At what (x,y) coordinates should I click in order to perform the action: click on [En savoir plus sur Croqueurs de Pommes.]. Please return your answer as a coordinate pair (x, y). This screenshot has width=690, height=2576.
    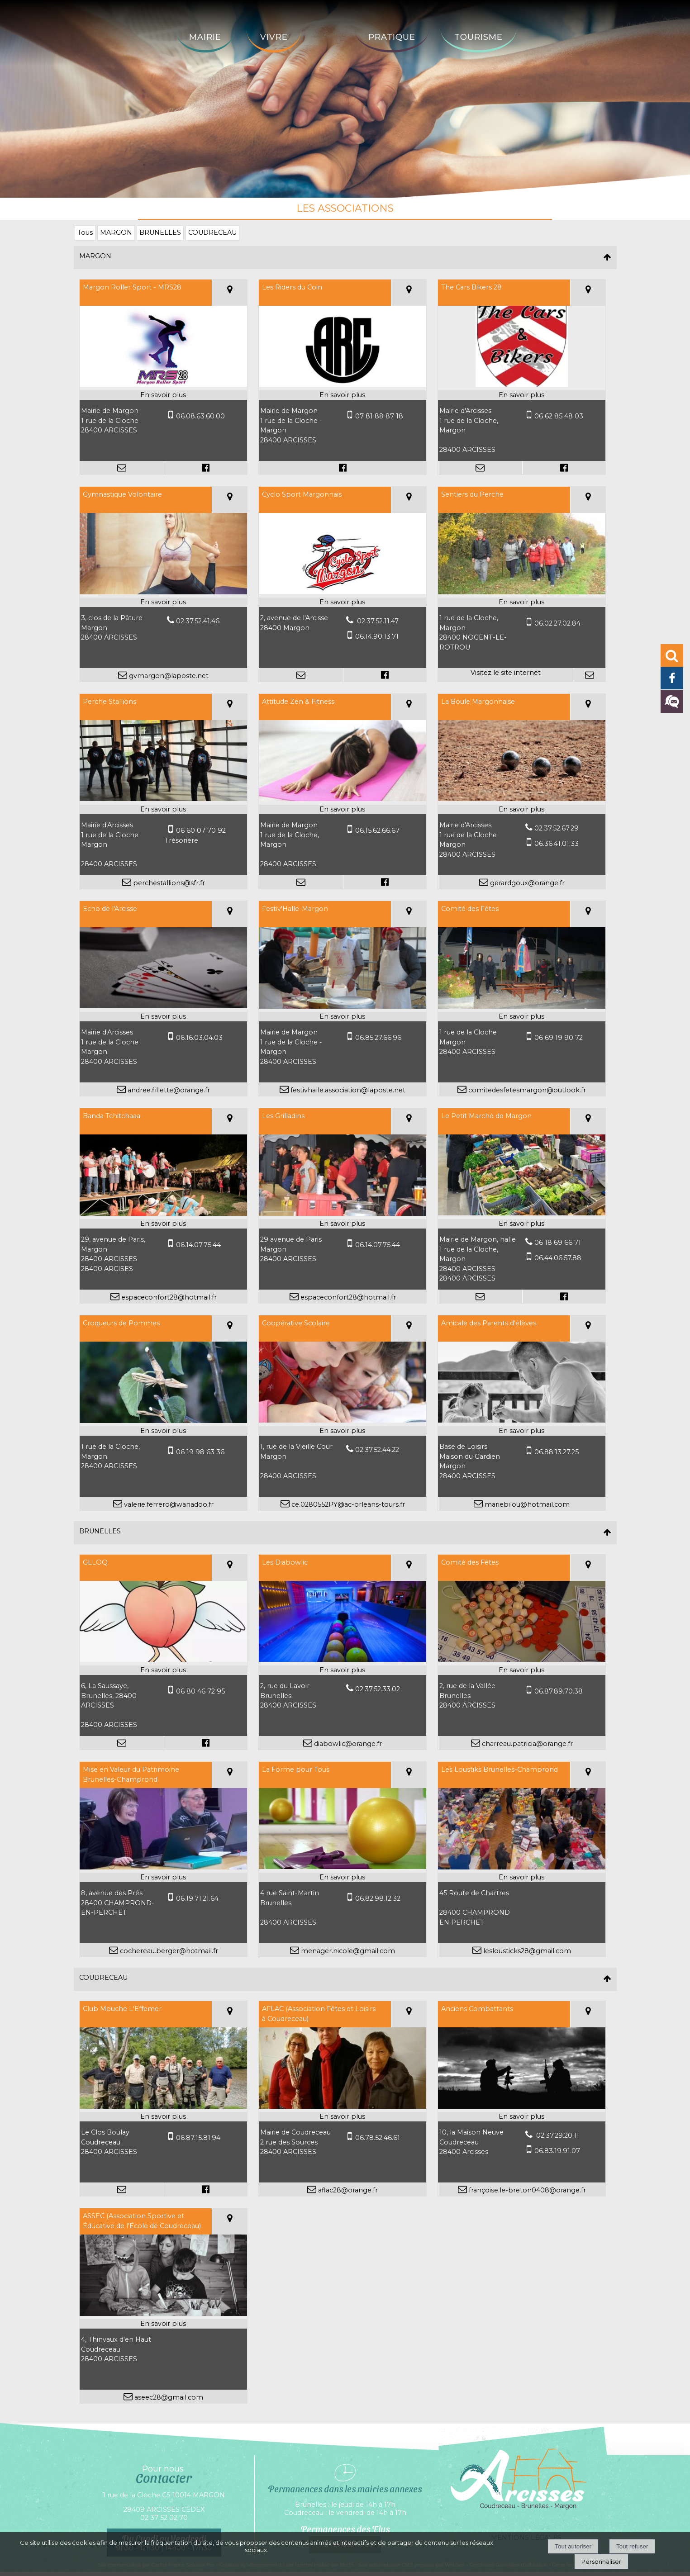
    Looking at the image, I should click on (163, 1431).